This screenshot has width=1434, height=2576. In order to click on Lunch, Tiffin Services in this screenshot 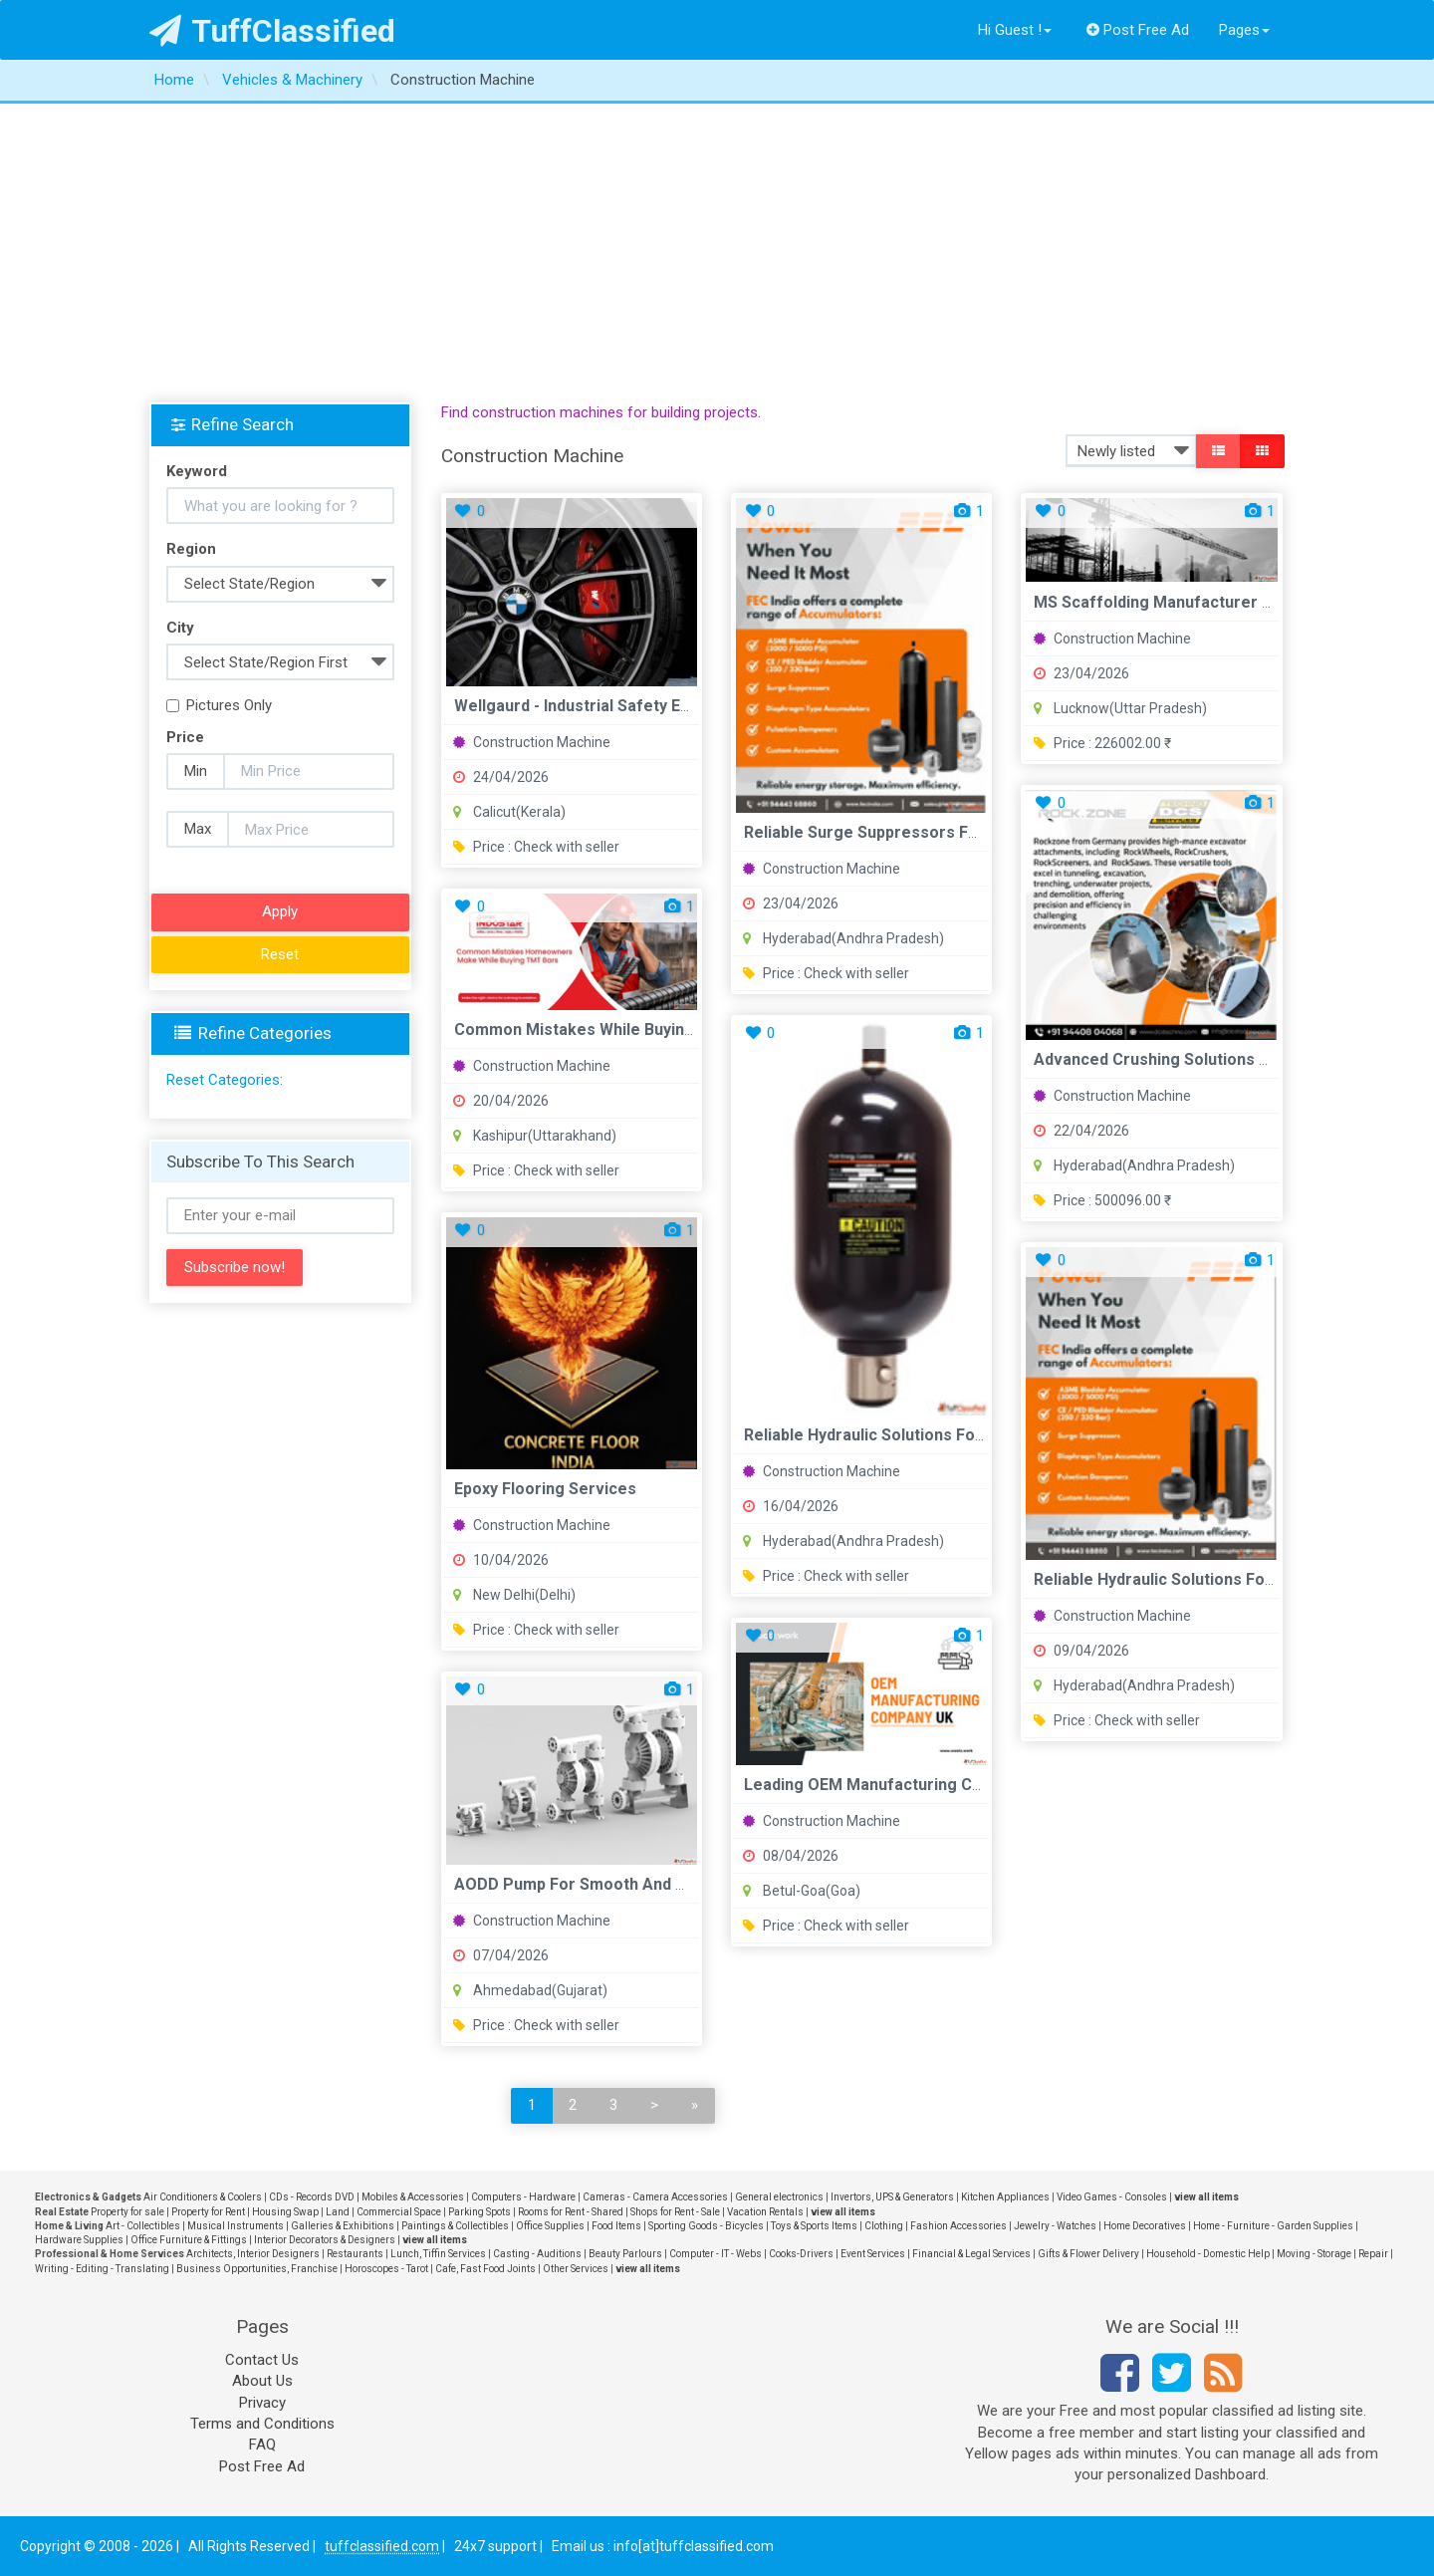, I will do `click(438, 2253)`.